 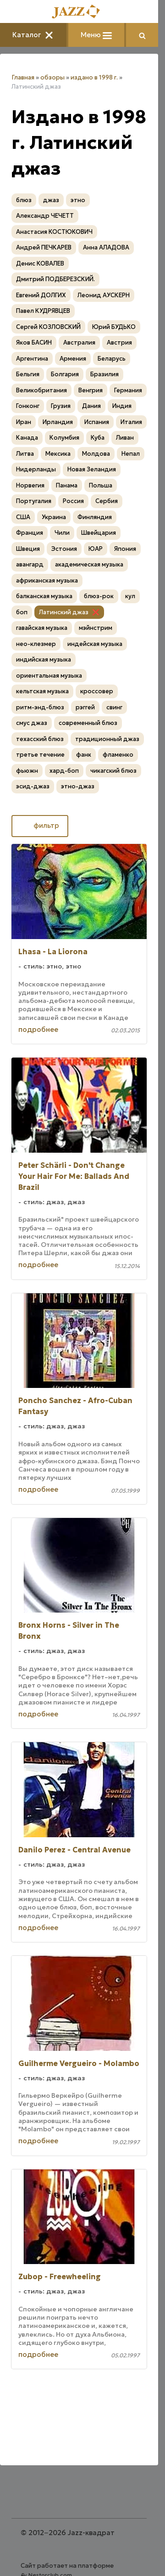 I want to click on Австрия, so click(x=119, y=342).